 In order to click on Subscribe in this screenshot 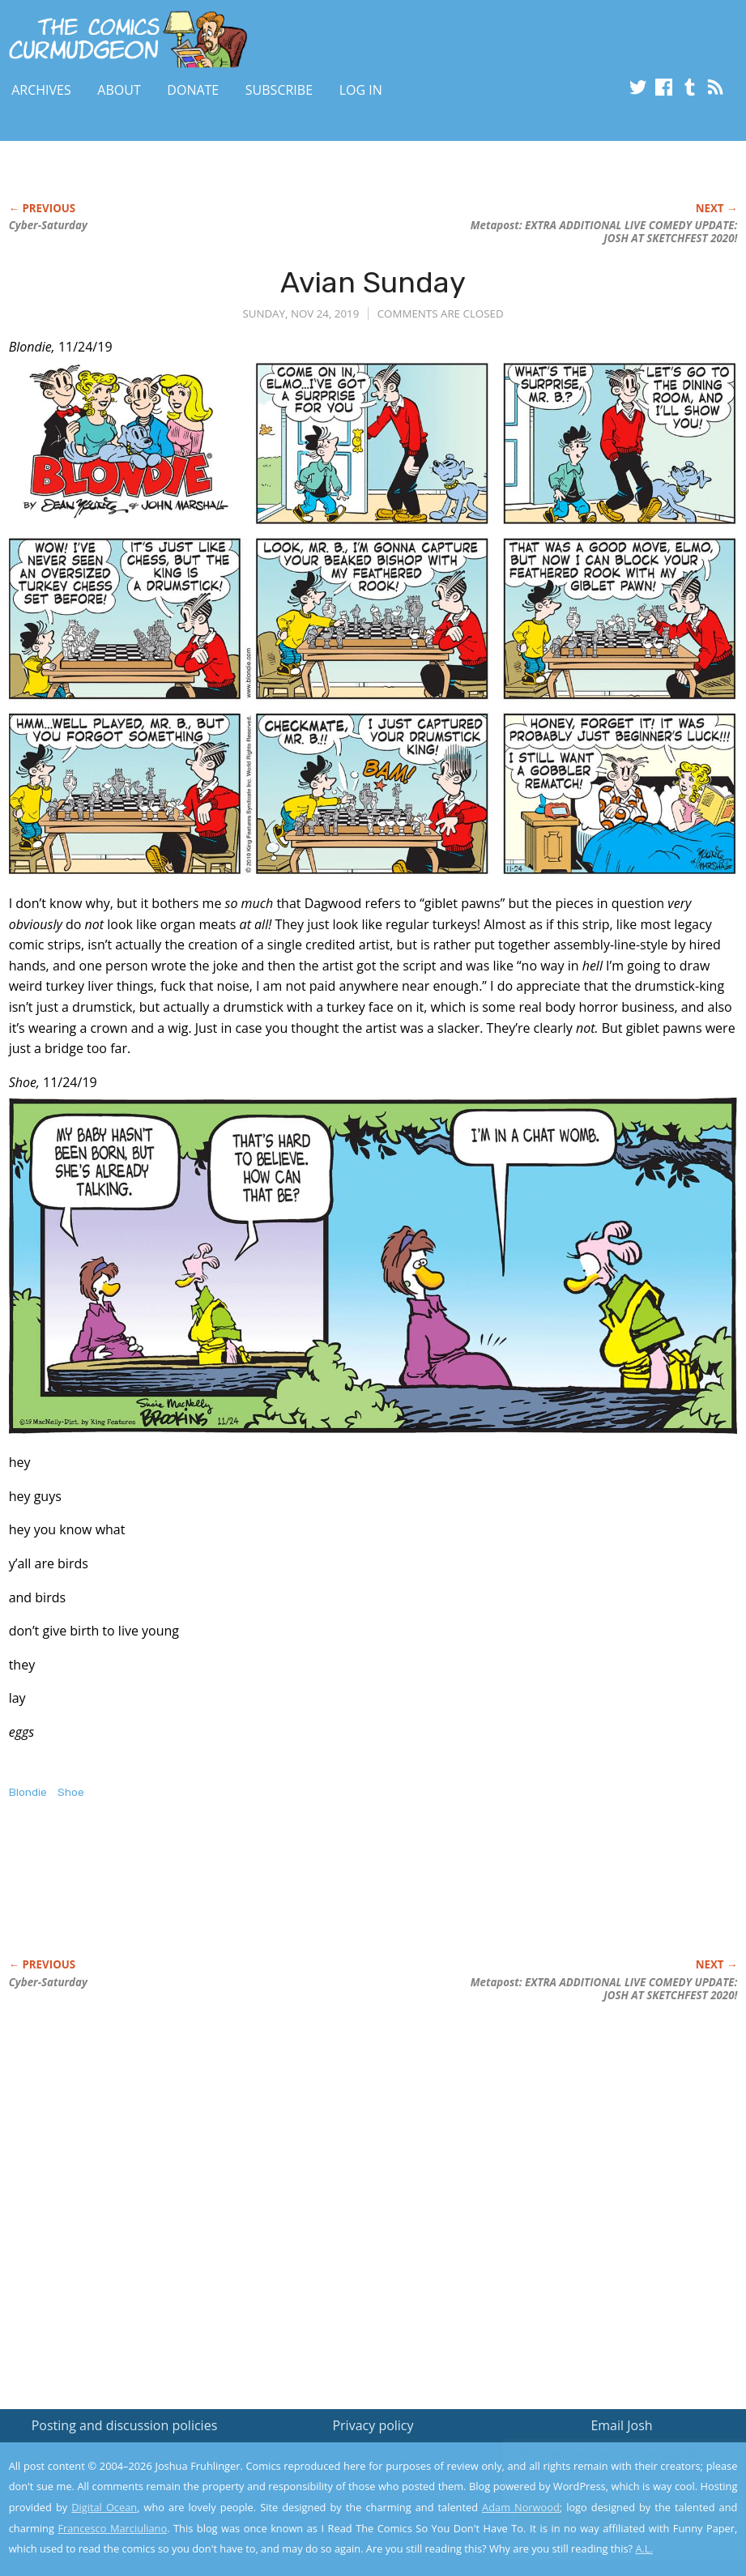, I will do `click(279, 90)`.